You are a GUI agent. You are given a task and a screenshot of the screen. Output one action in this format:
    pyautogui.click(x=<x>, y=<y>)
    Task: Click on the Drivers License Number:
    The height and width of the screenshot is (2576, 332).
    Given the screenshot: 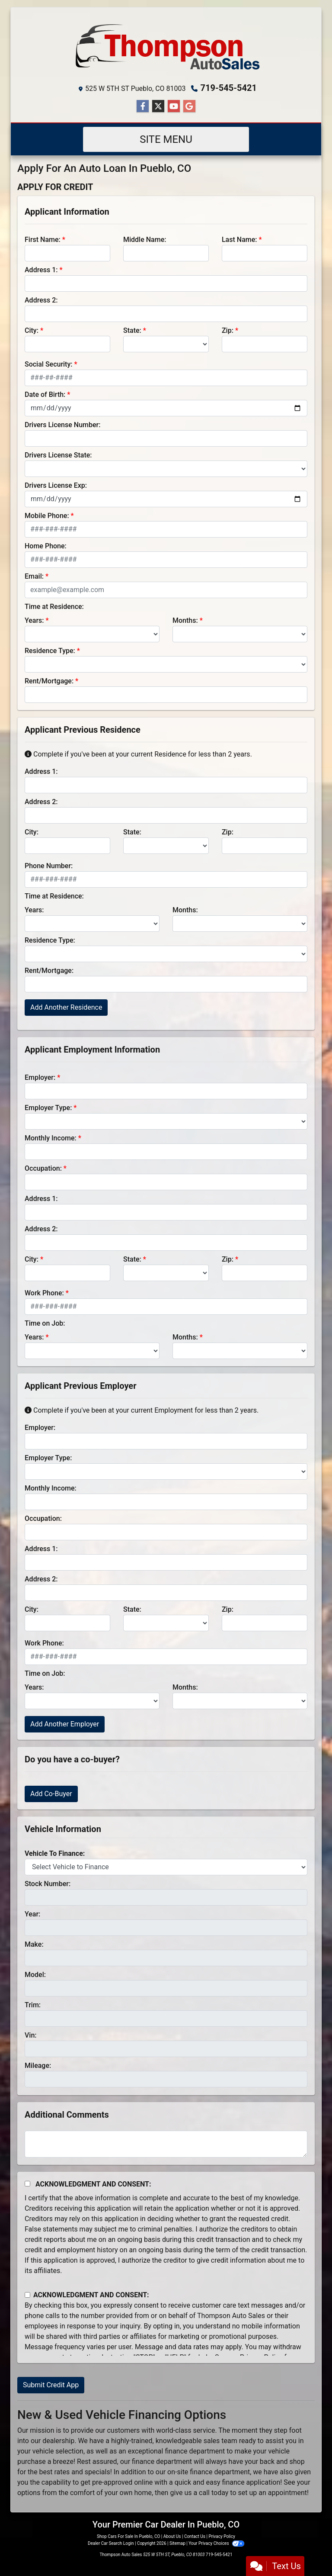 What is the action you would take?
    pyautogui.click(x=62, y=425)
    